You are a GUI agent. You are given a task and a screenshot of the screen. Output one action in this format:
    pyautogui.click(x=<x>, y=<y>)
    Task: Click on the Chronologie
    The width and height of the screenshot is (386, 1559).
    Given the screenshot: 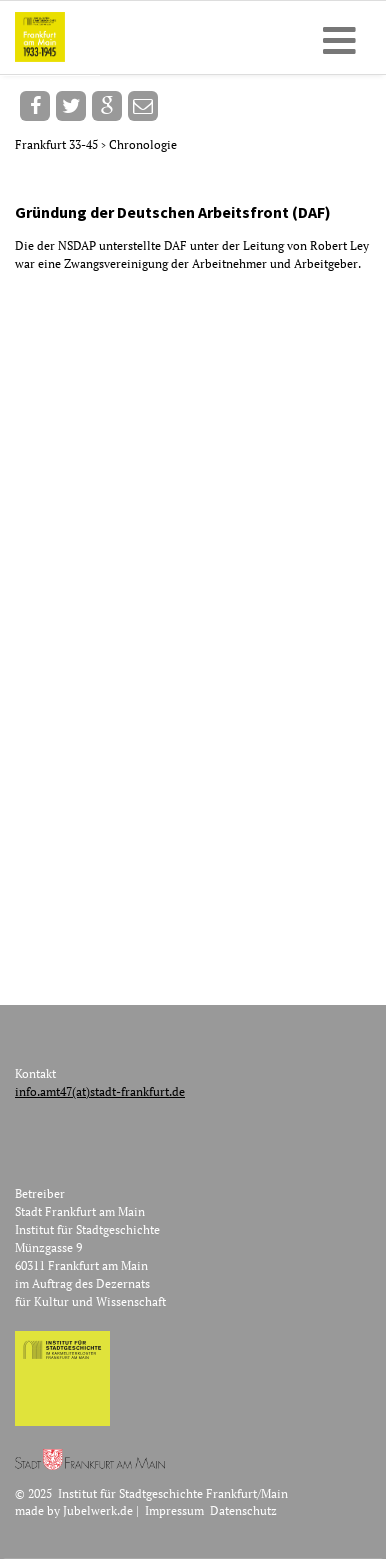 What is the action you would take?
    pyautogui.click(x=143, y=144)
    